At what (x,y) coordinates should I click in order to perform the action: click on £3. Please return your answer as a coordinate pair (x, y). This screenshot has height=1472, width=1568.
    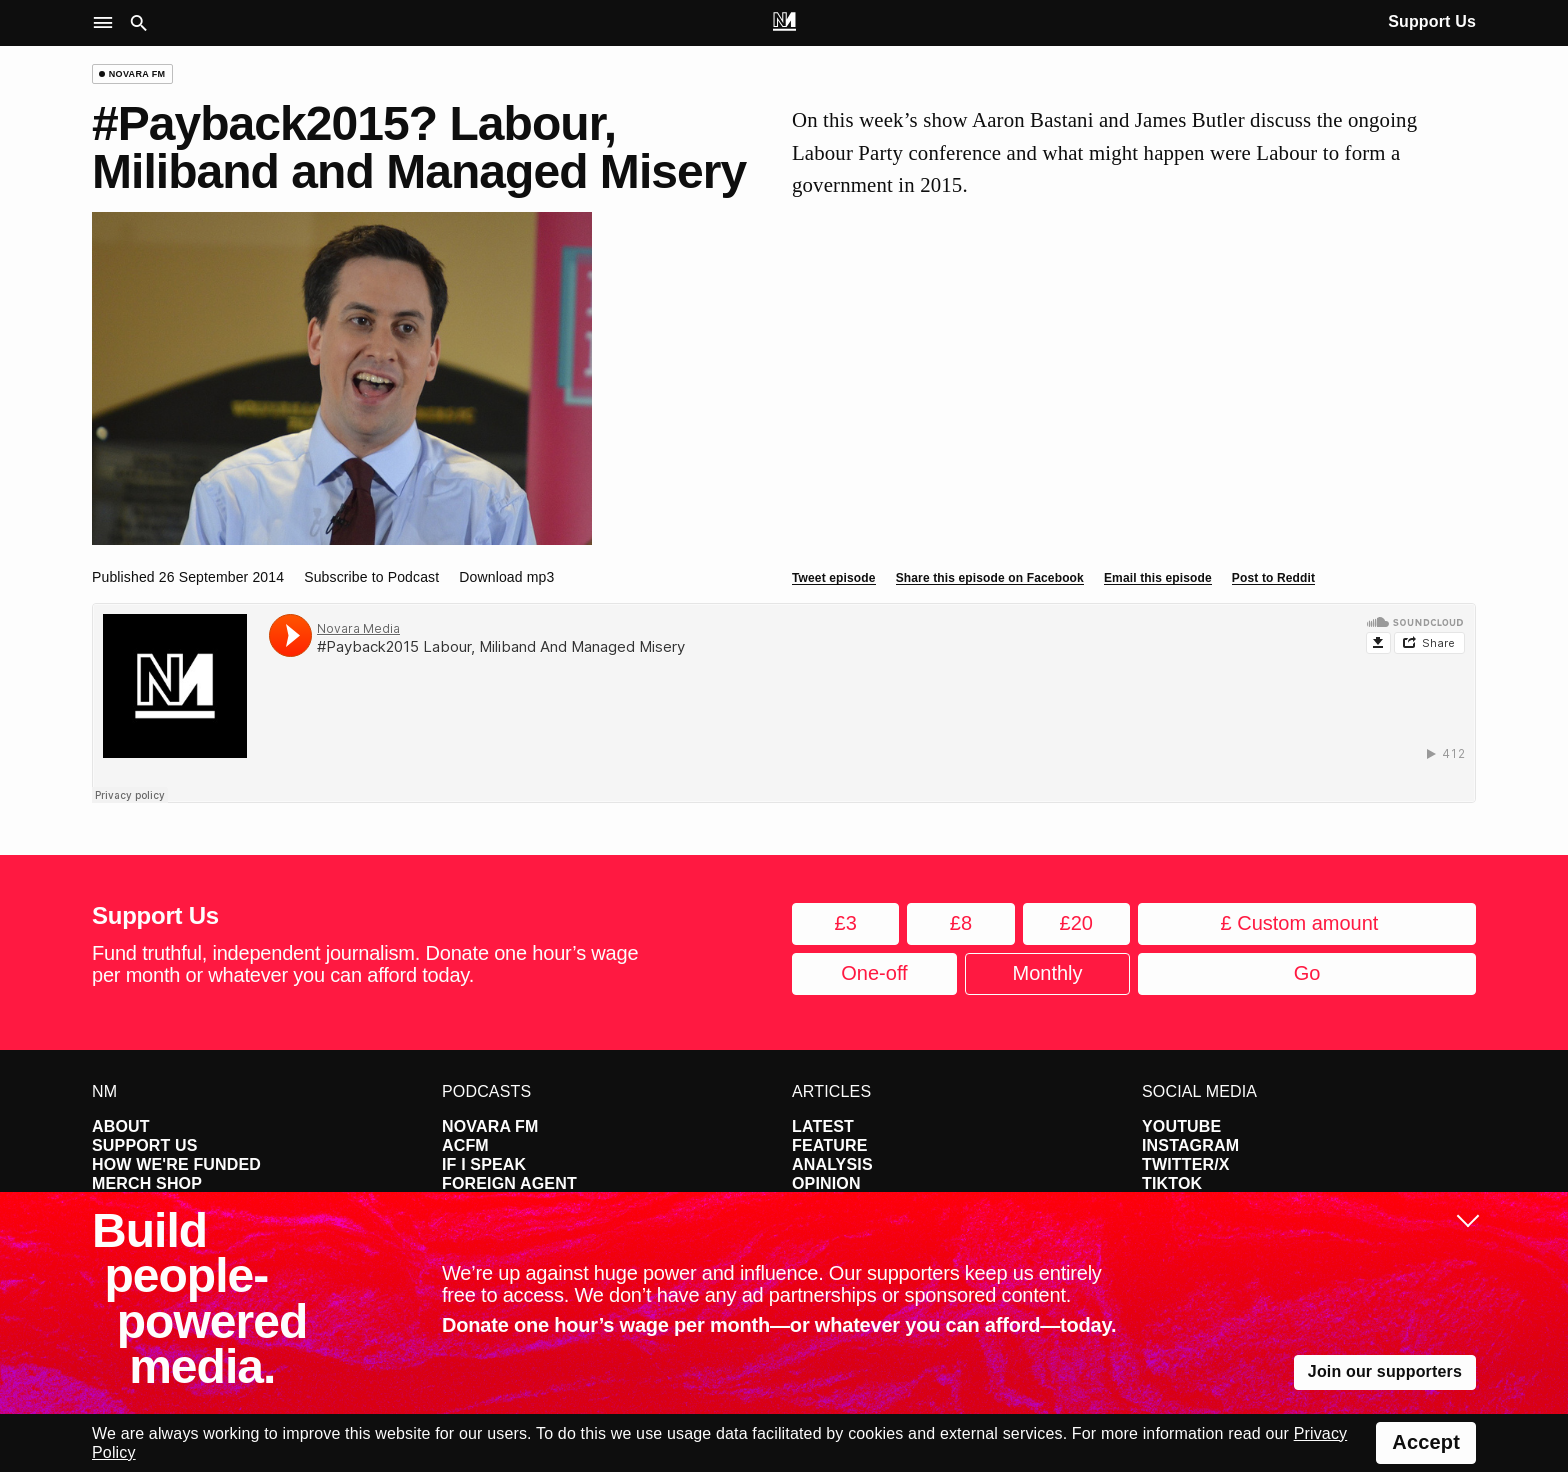
    Looking at the image, I should click on (846, 923).